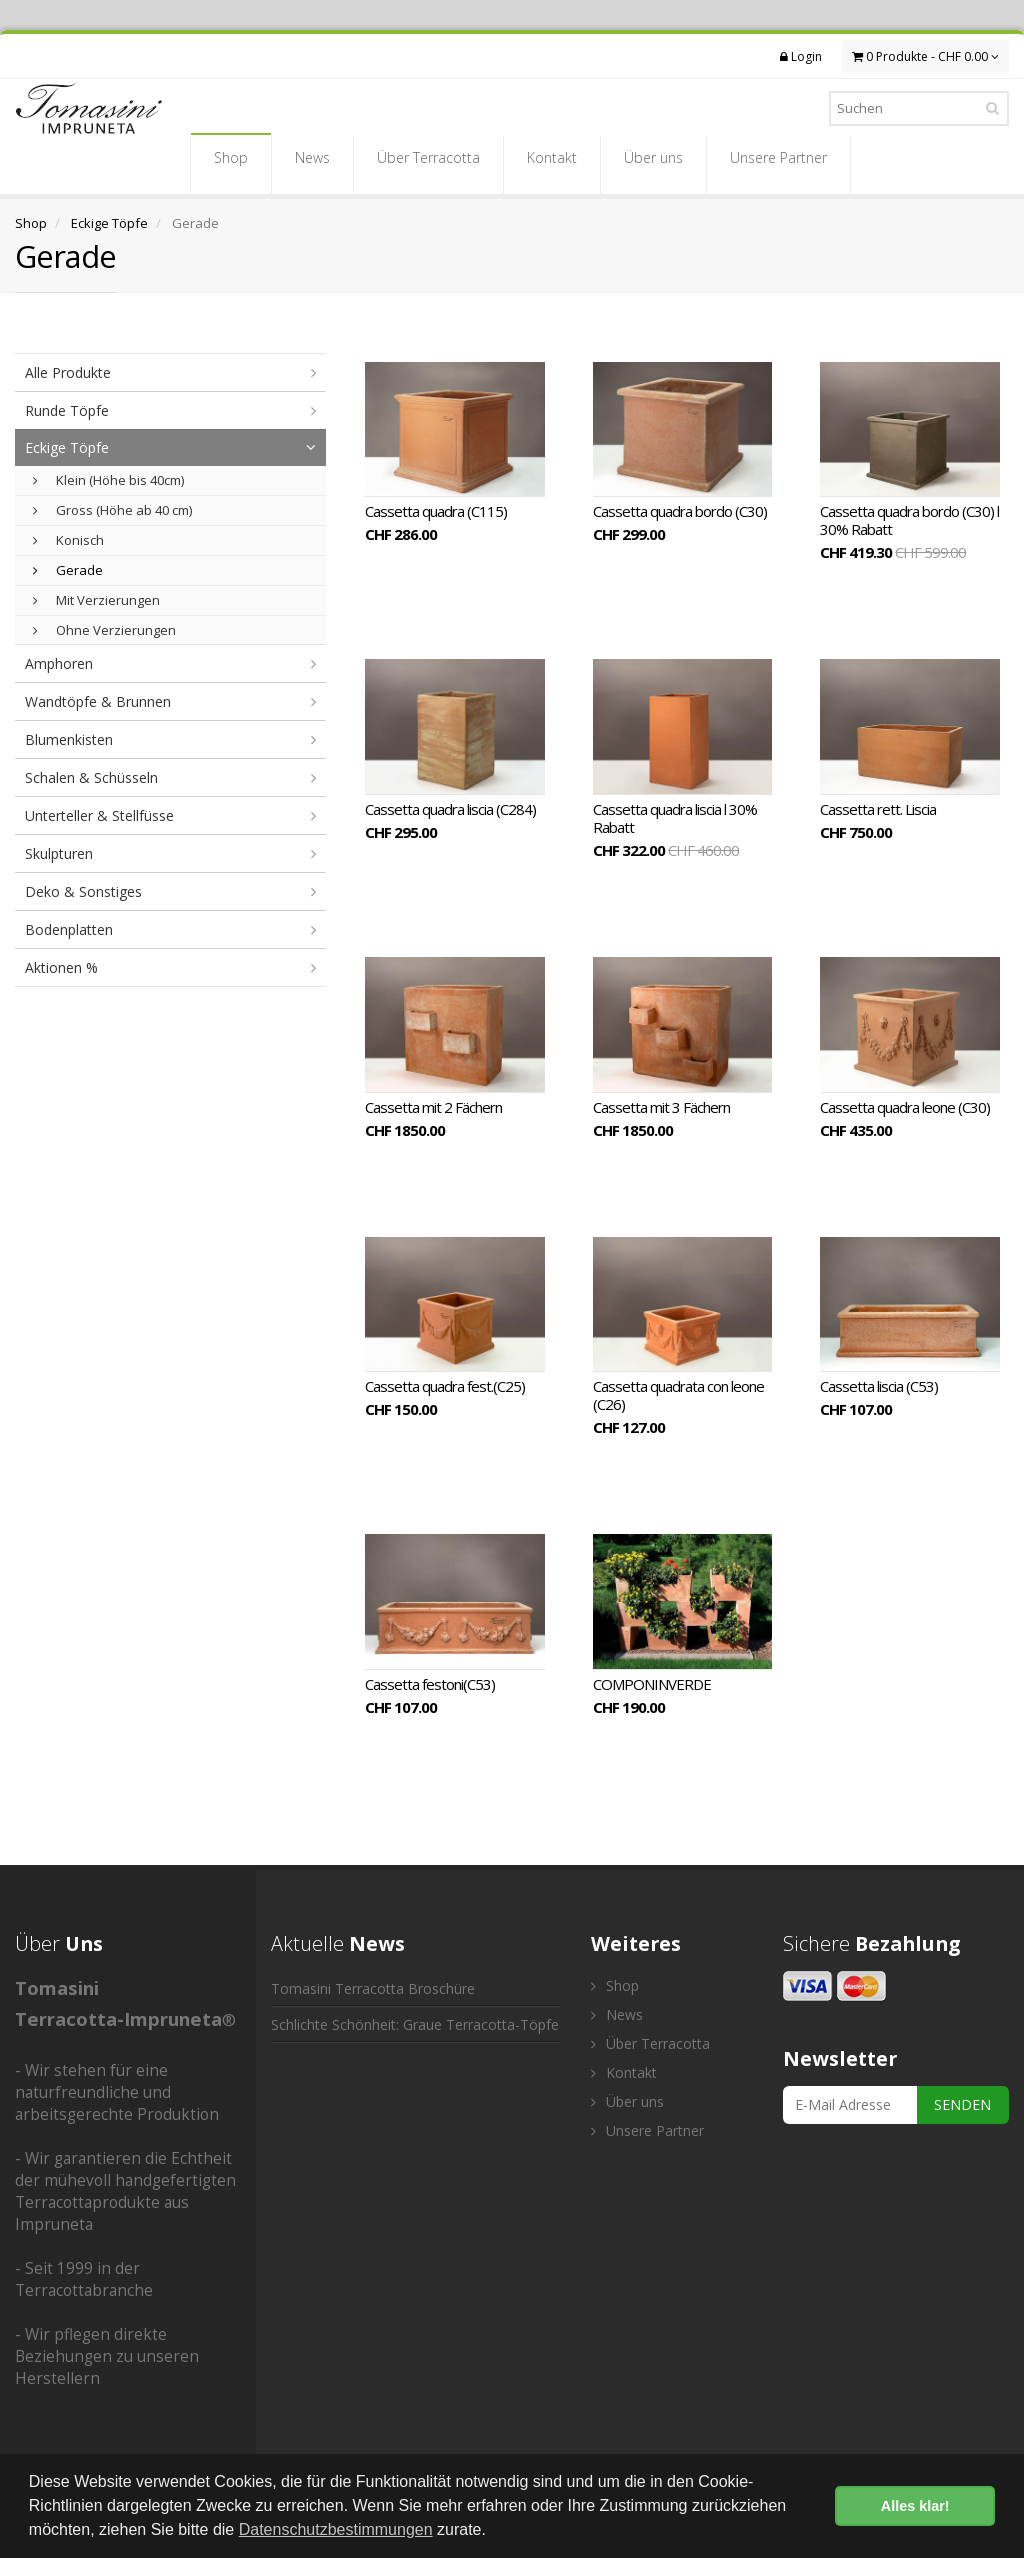 This screenshot has height=2558, width=1024. What do you see at coordinates (108, 480) in the screenshot?
I see `Klein (Höhe bis 40cm)` at bounding box center [108, 480].